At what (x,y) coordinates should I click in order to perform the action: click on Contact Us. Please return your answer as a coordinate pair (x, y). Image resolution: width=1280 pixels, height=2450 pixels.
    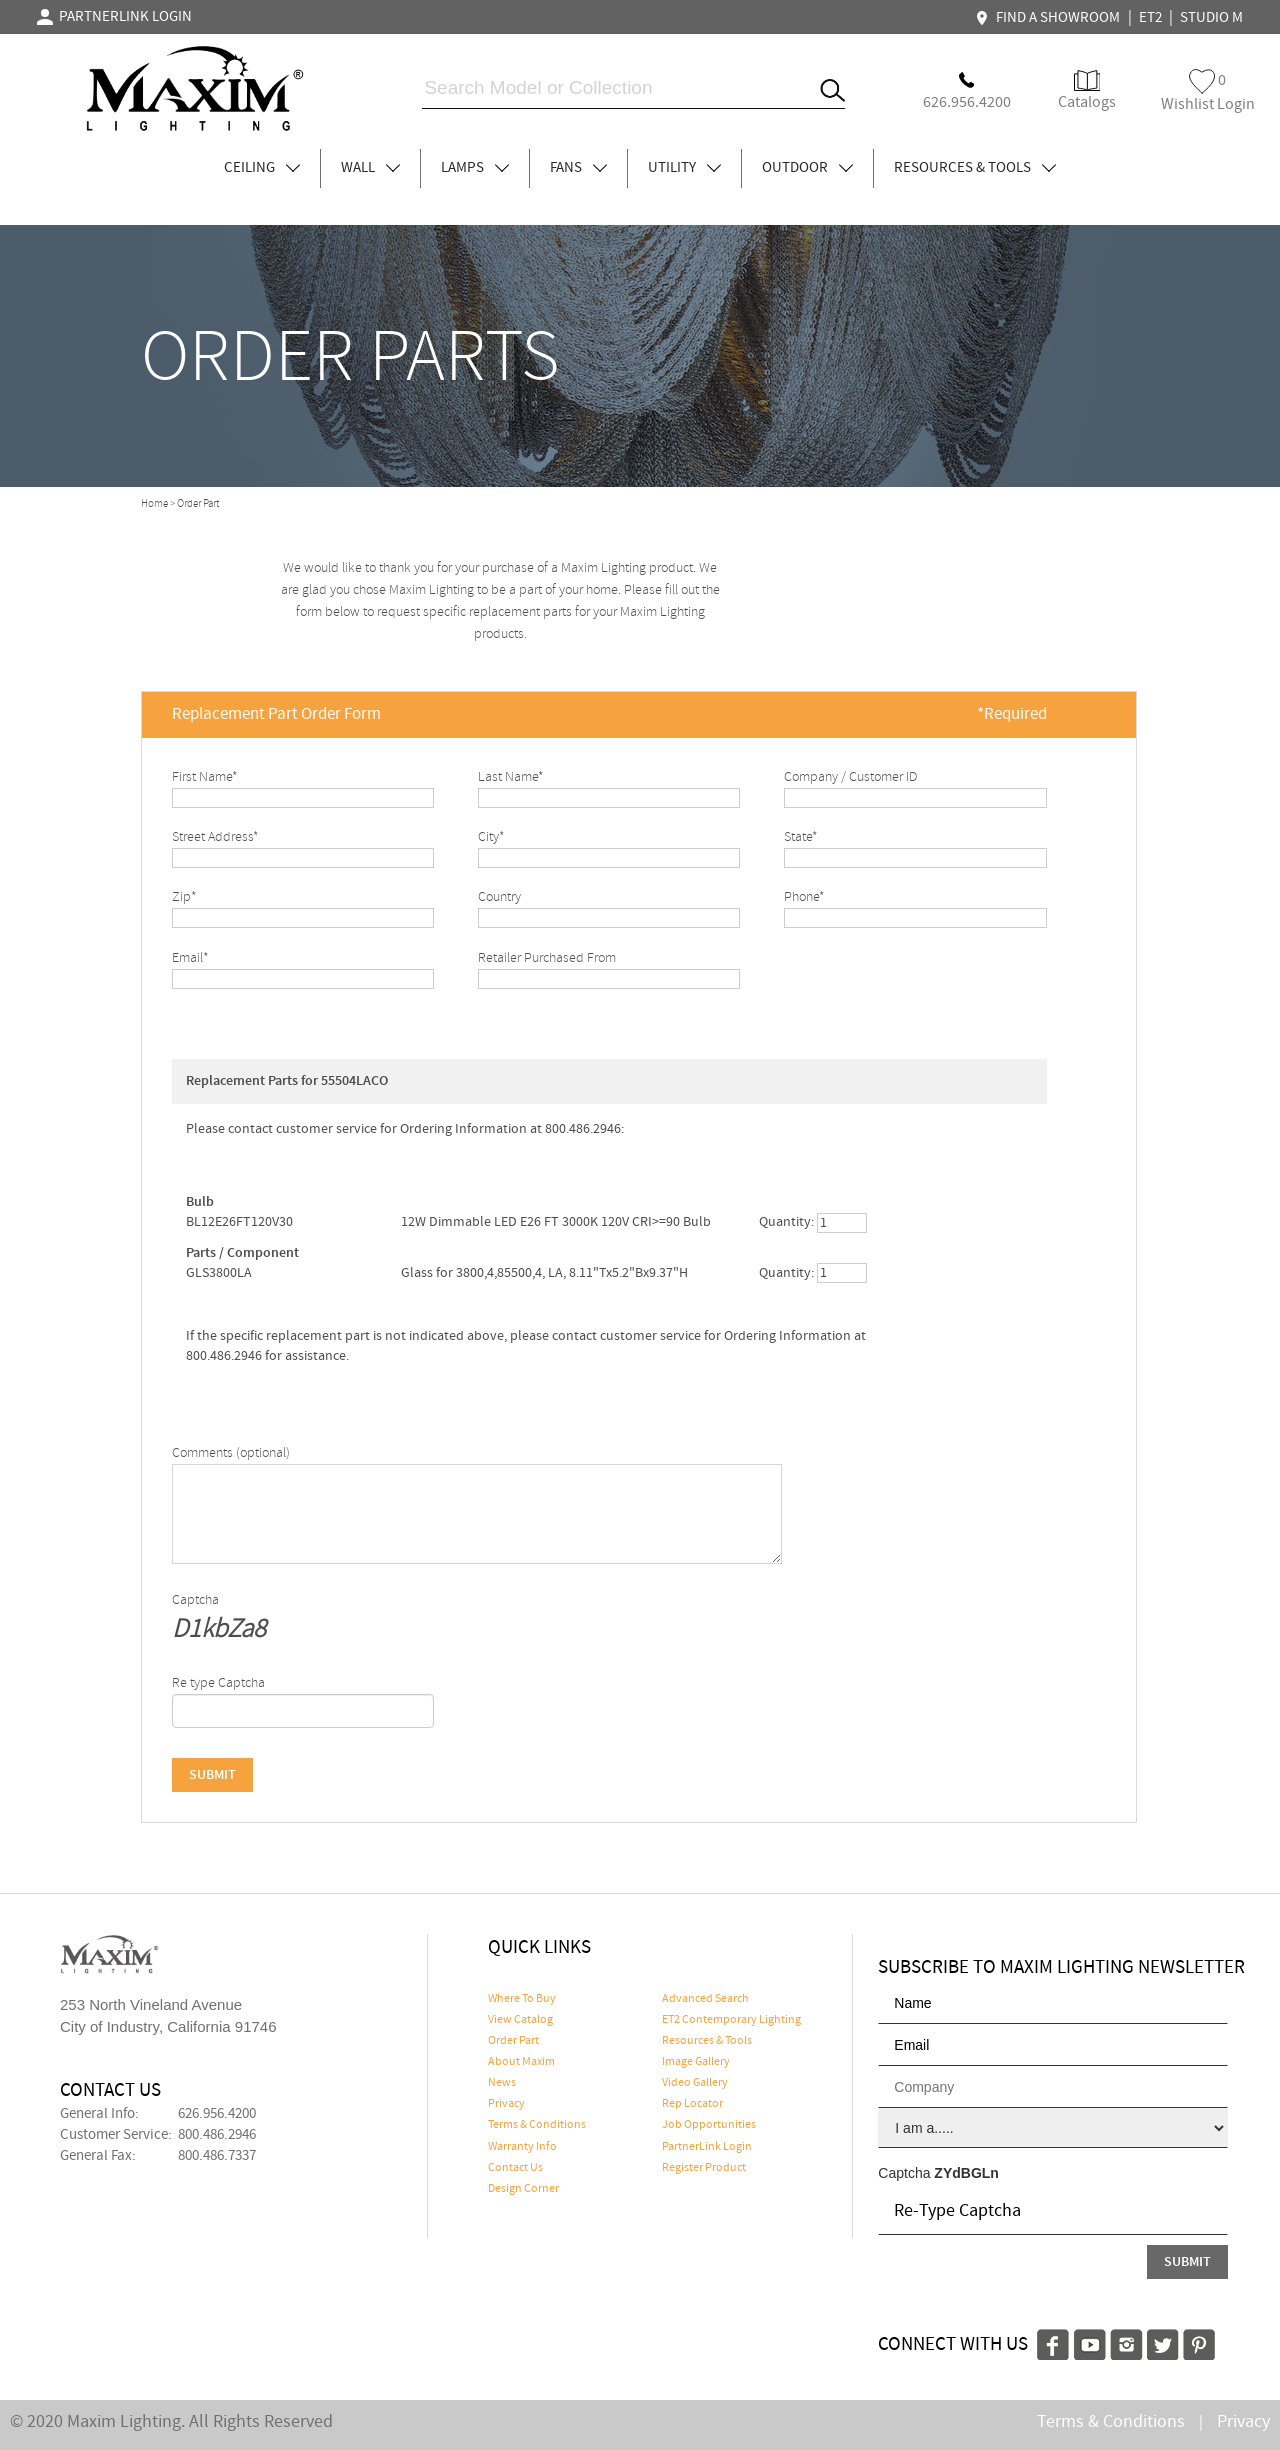
    Looking at the image, I should click on (515, 2168).